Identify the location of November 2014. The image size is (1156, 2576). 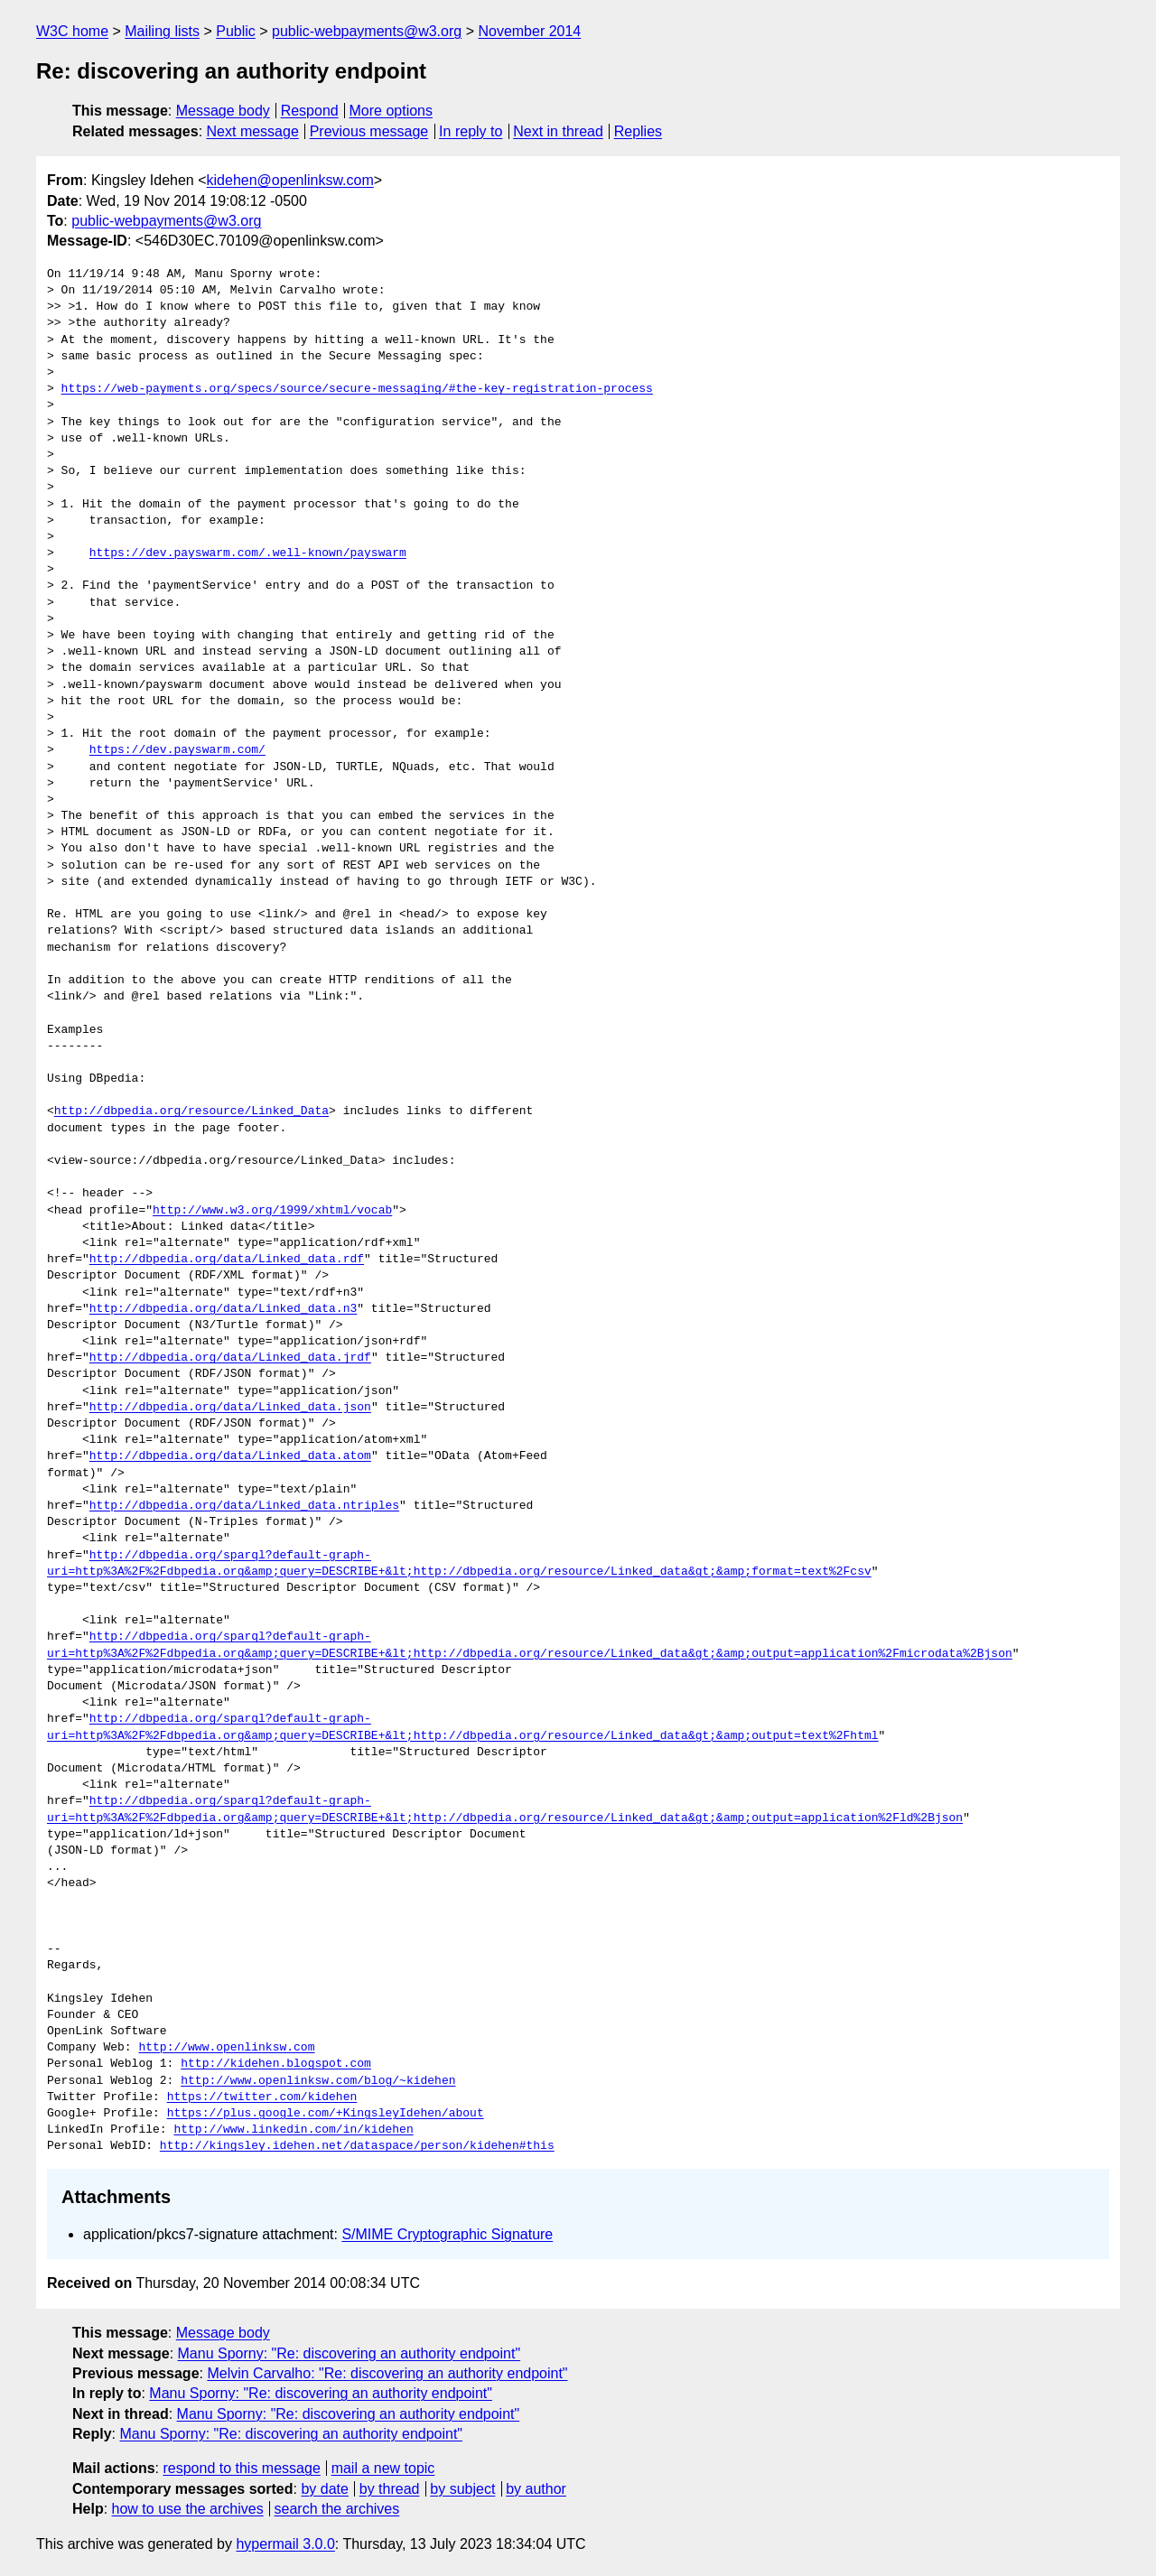
(529, 31).